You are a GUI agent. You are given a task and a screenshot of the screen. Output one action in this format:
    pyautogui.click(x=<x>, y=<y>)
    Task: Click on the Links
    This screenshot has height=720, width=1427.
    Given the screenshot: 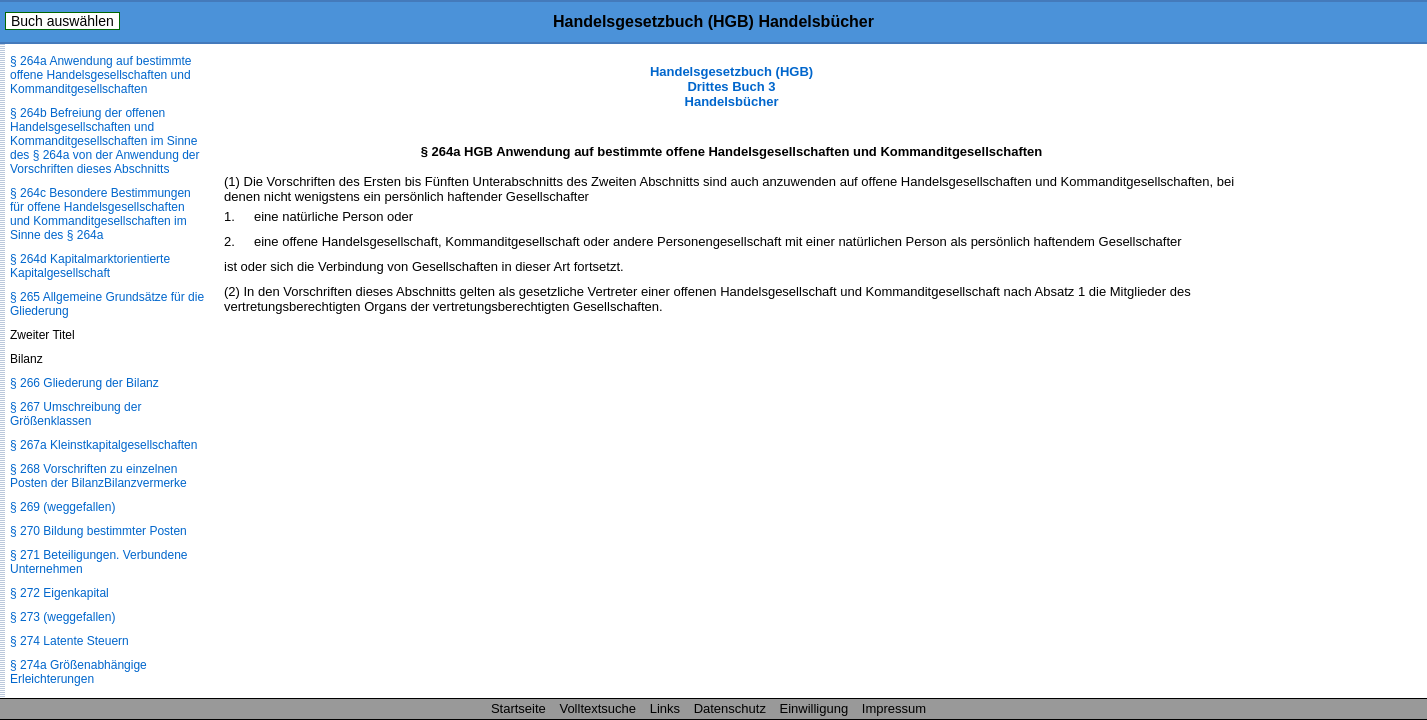 What is the action you would take?
    pyautogui.click(x=665, y=708)
    